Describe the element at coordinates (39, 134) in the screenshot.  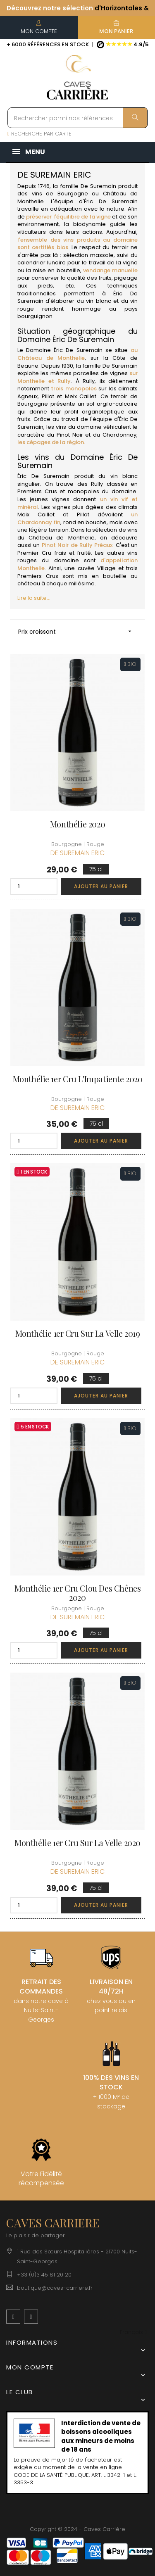
I see `RECHERCHE PAR CARTE` at that location.